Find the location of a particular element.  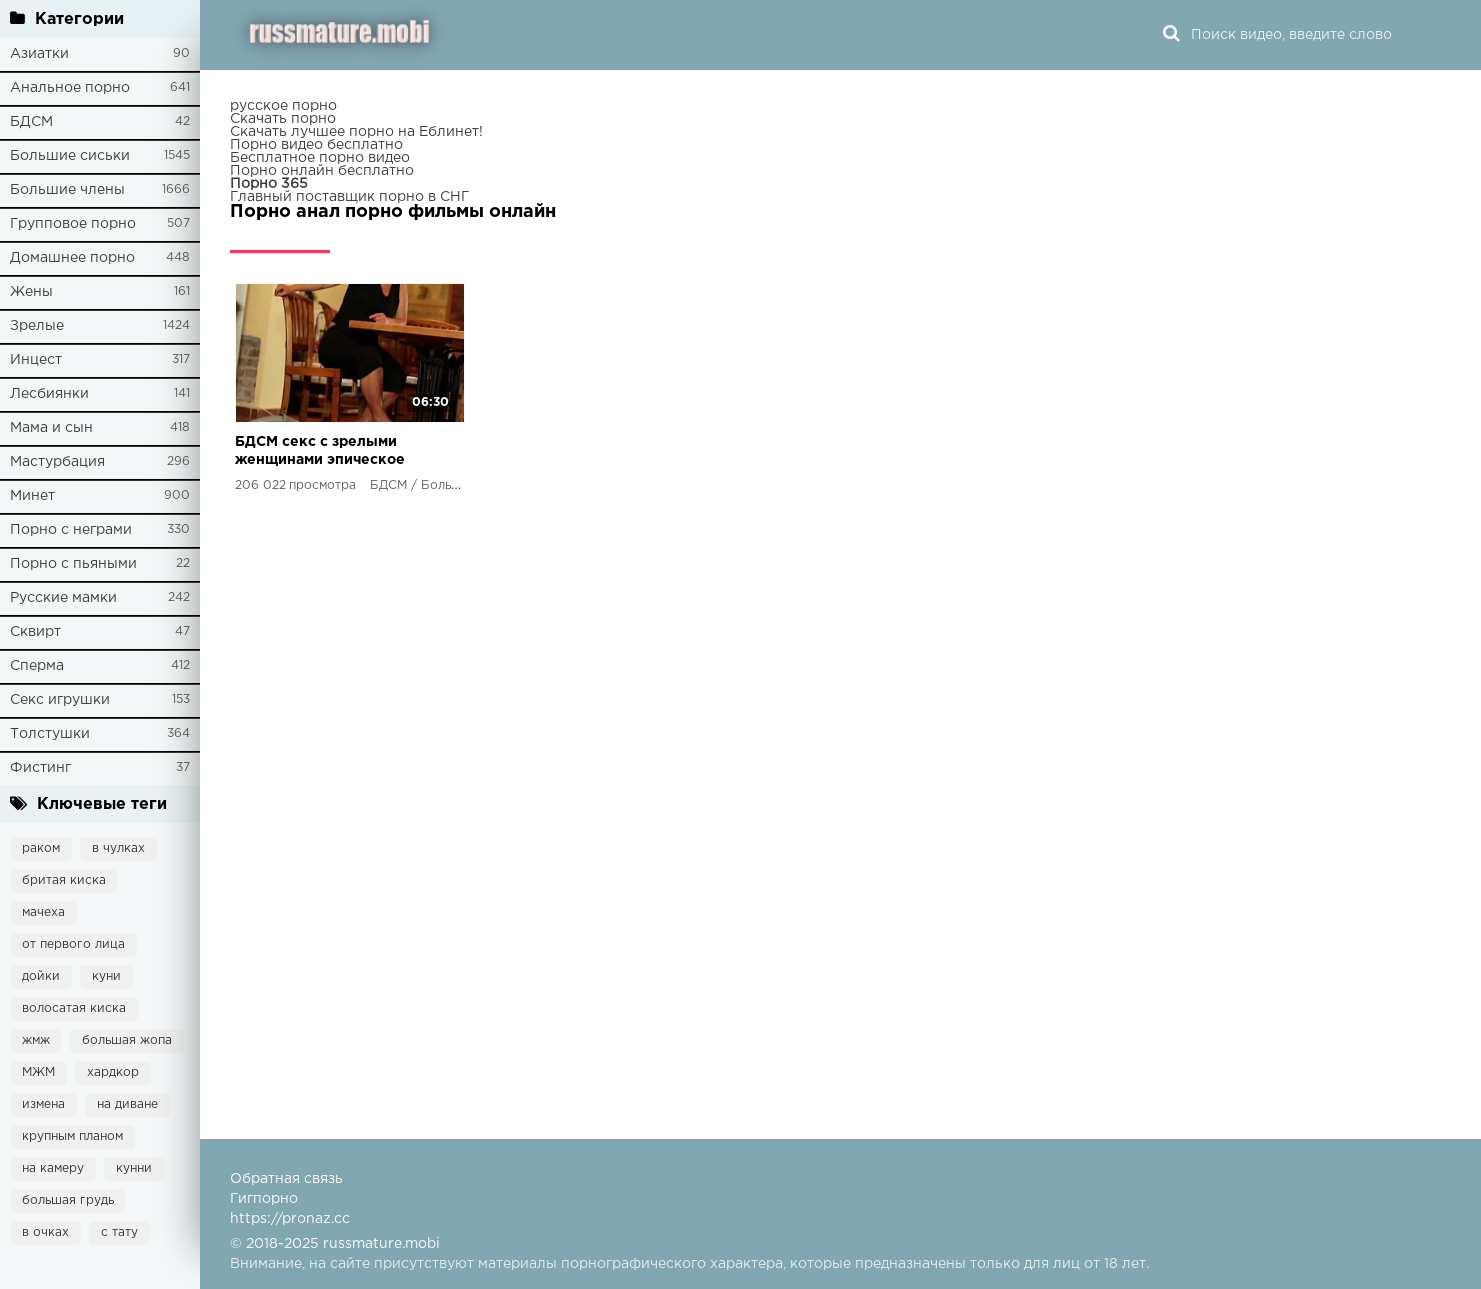

Групповое порно is located at coordinates (73, 224).